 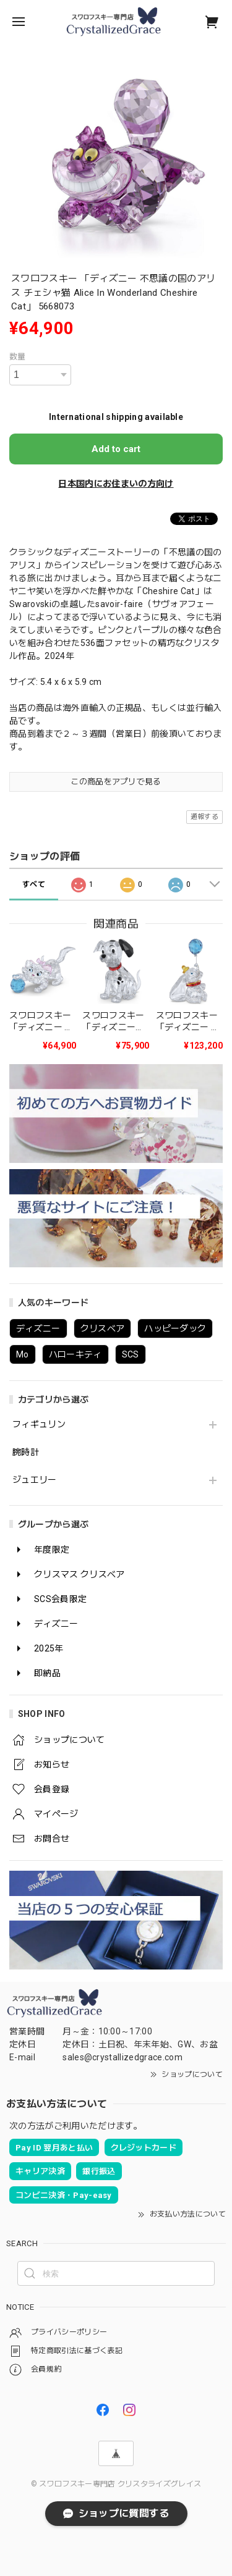 I want to click on Add to cart, so click(x=116, y=449).